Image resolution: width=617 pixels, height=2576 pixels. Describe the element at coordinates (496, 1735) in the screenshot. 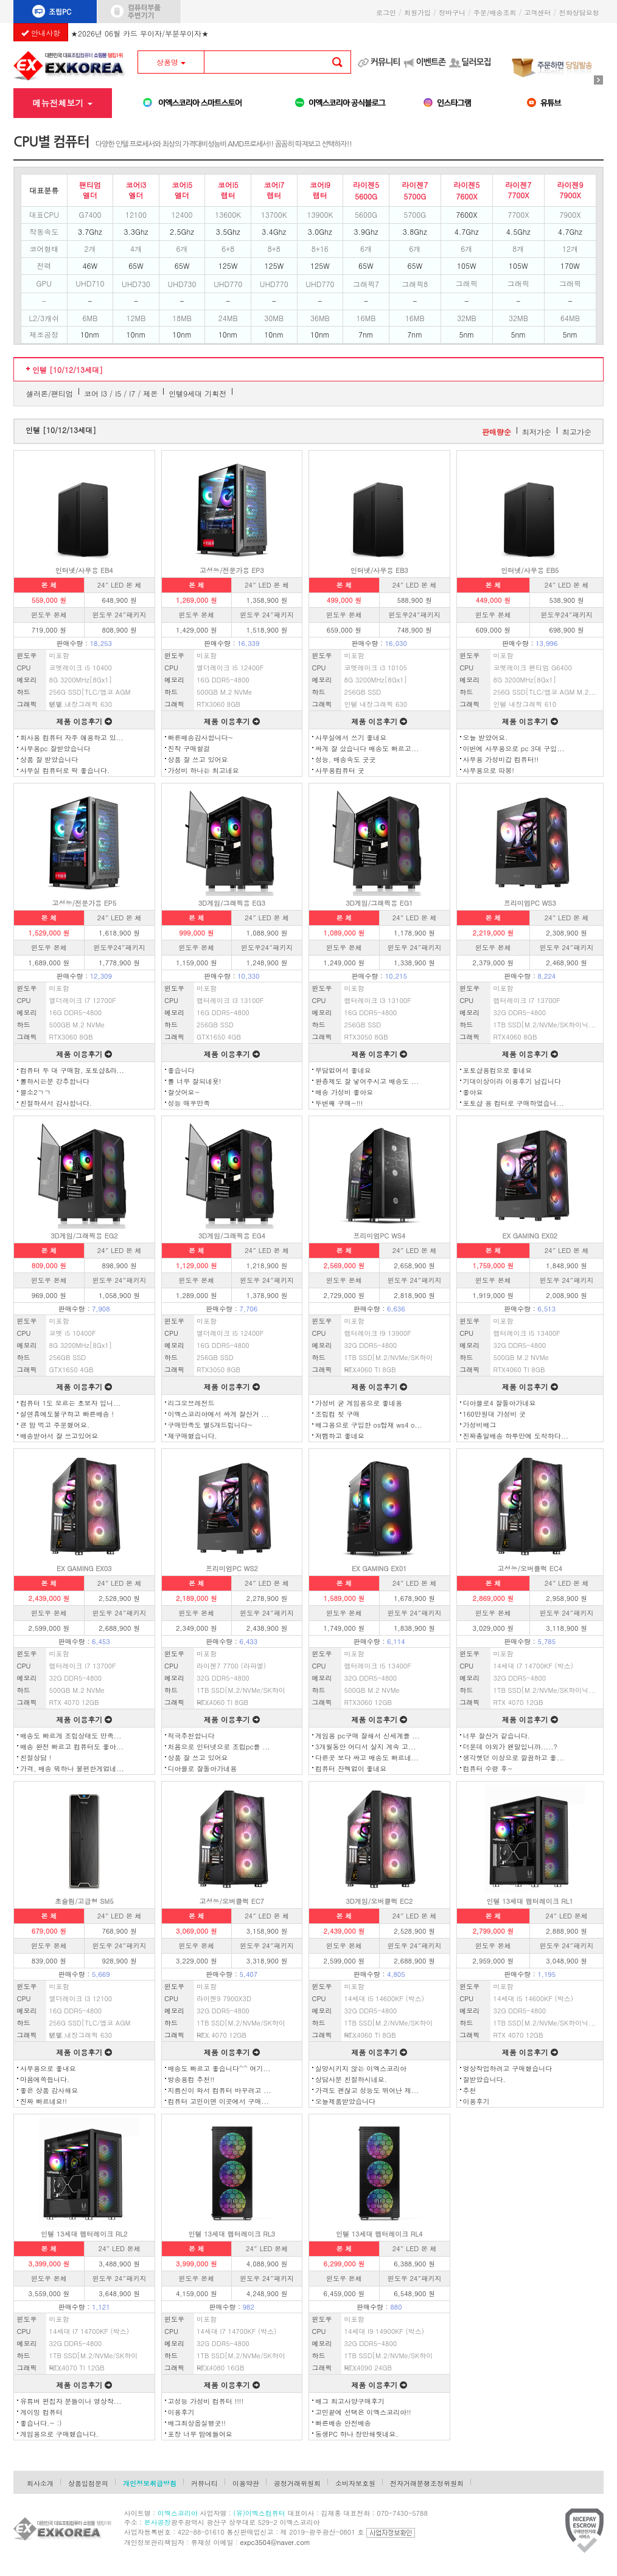

I see `너무 잘산거 같습니다.` at that location.